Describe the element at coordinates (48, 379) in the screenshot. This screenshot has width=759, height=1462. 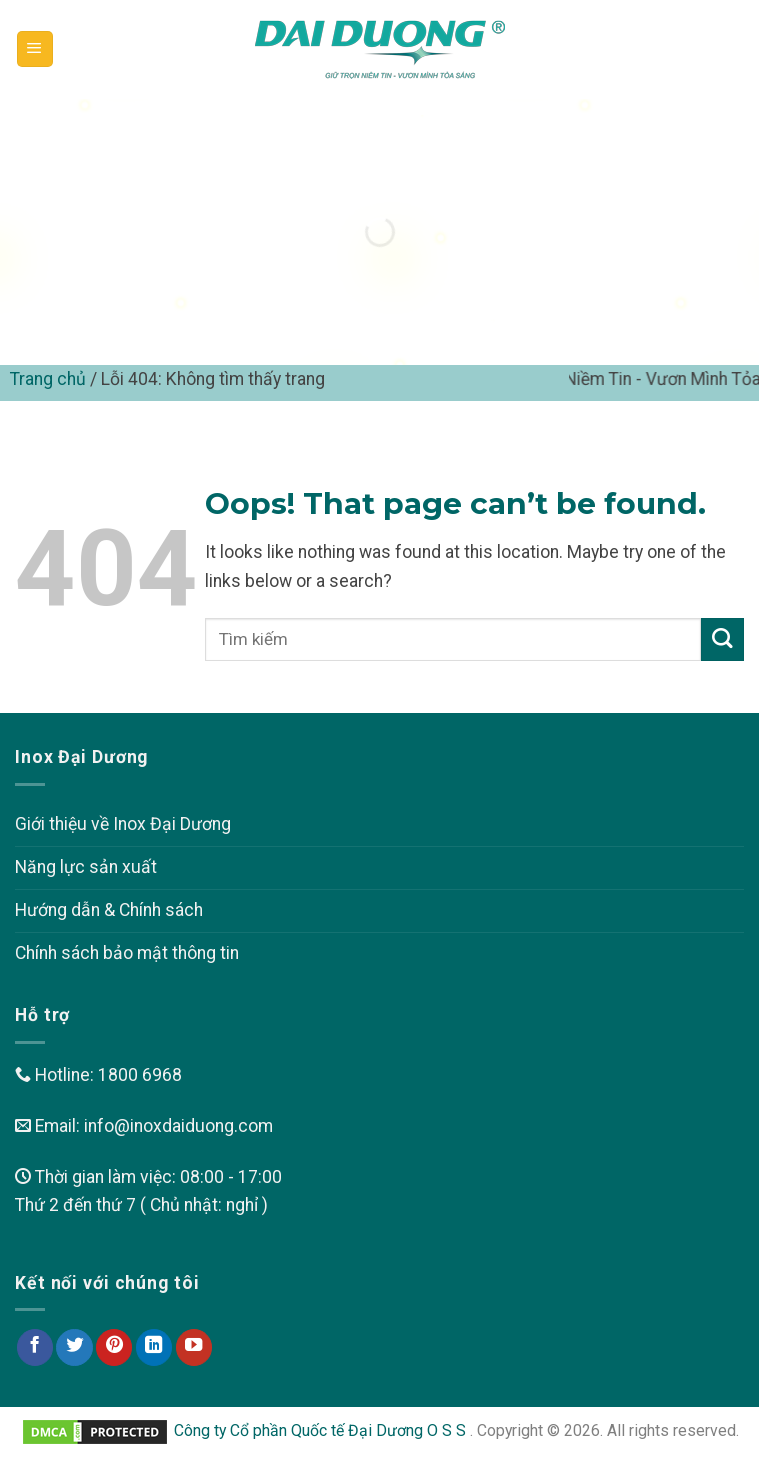
I see `Trang chủ` at that location.